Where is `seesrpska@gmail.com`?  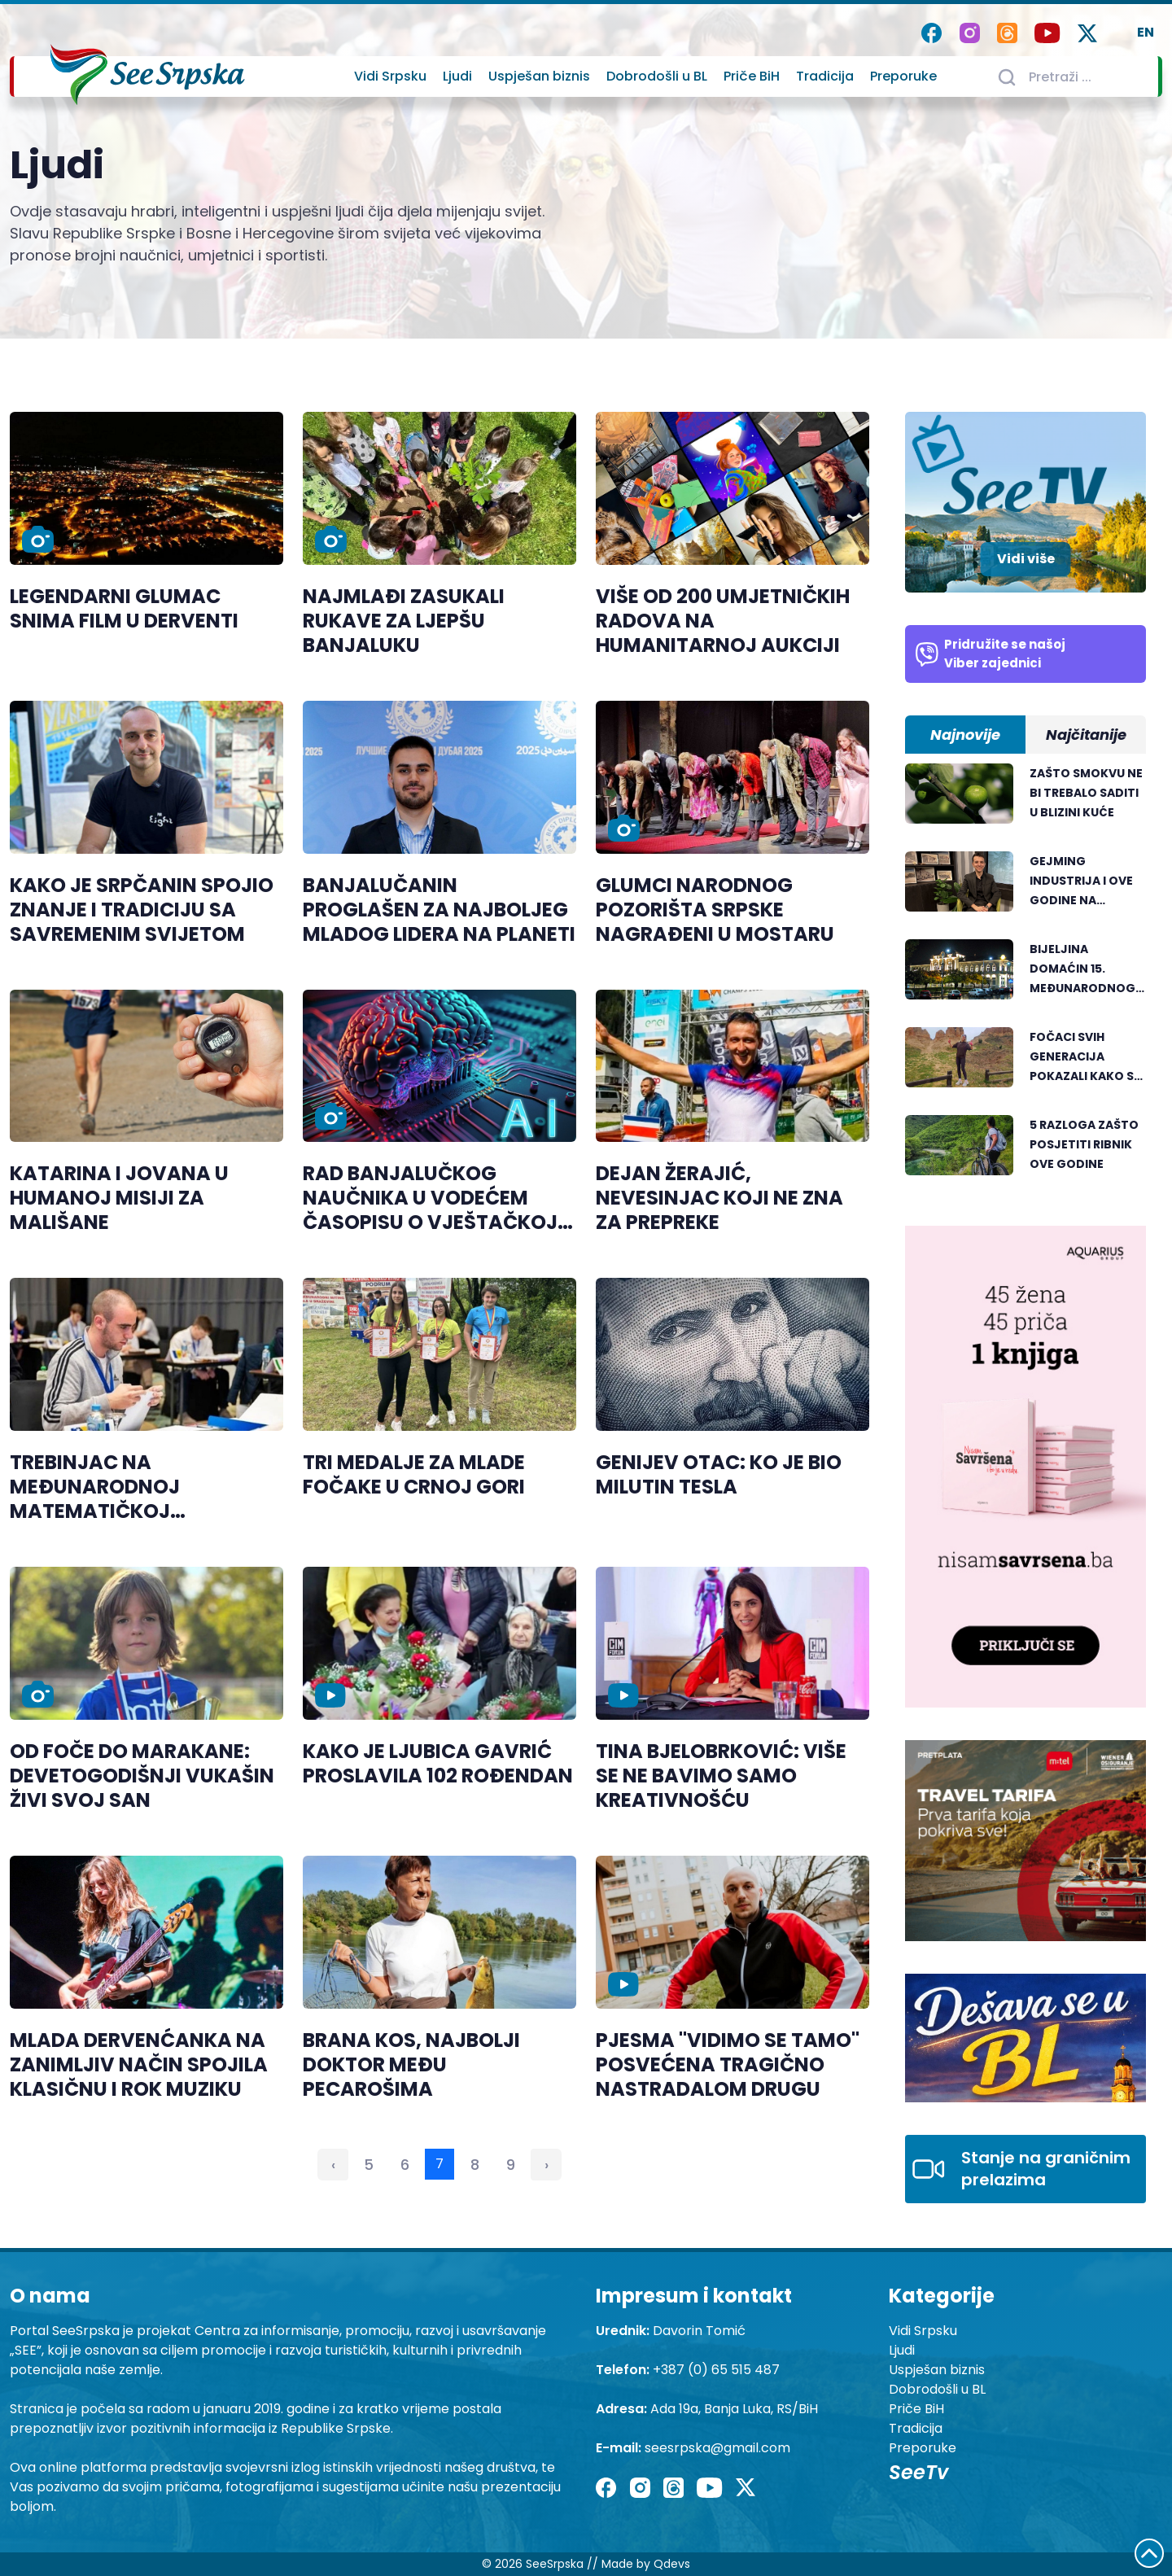
seesrpska@gmail.com is located at coordinates (717, 2447).